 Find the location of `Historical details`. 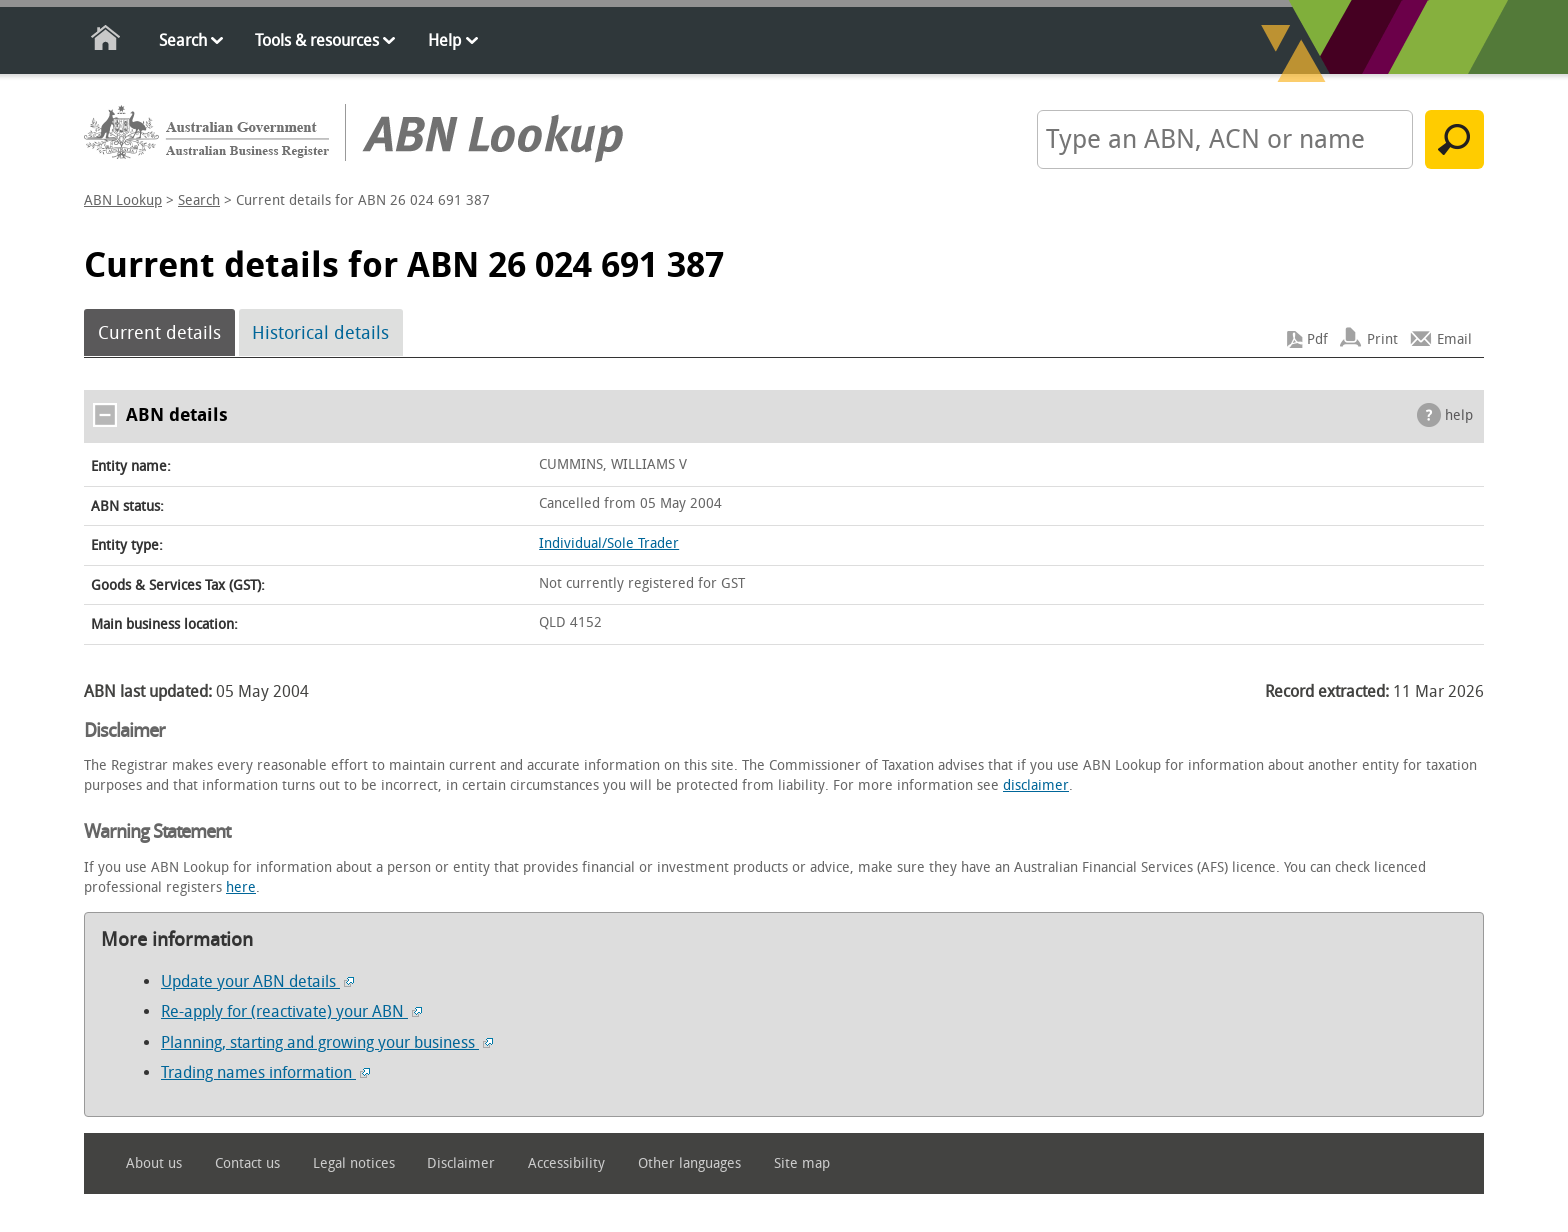

Historical details is located at coordinates (320, 333).